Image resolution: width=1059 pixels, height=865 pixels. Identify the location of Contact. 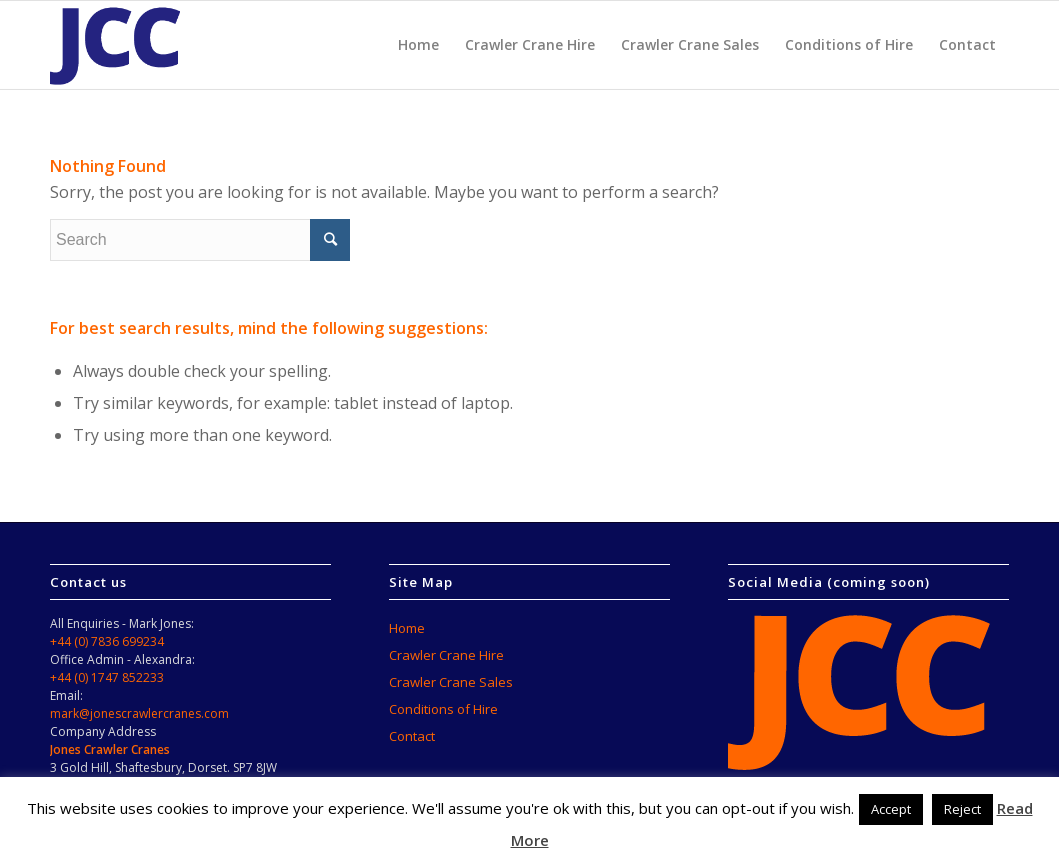
(412, 736).